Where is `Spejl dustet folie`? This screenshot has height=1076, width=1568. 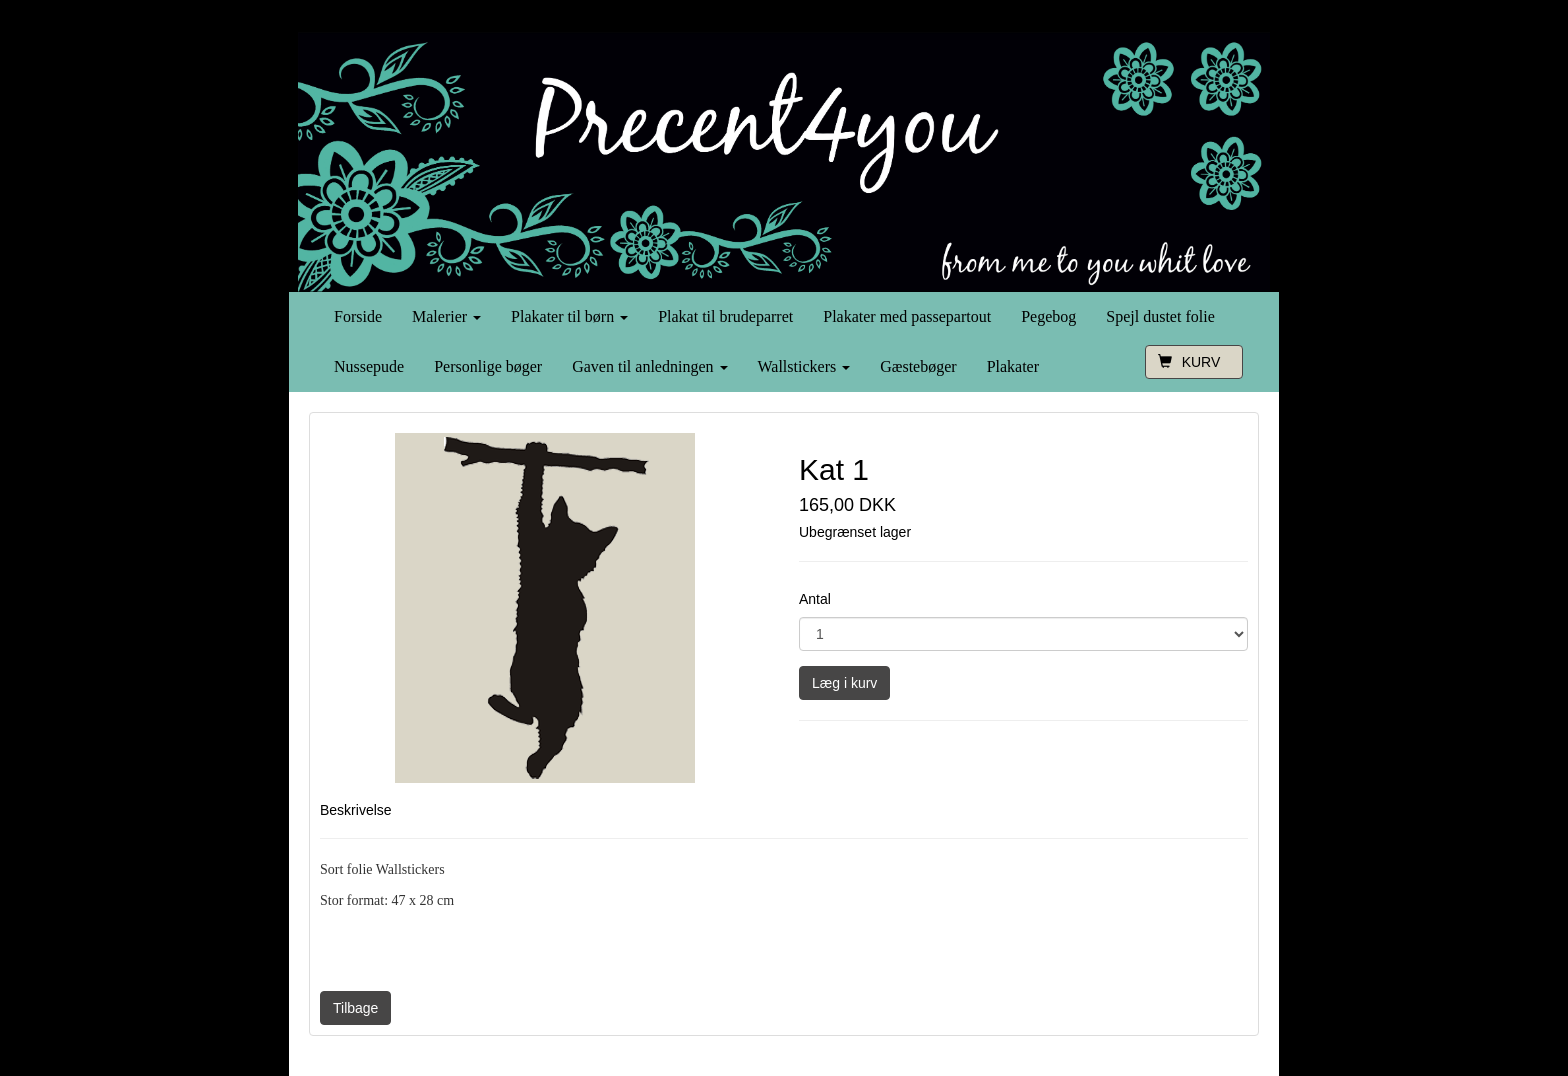
Spejl dustet folie is located at coordinates (1160, 316).